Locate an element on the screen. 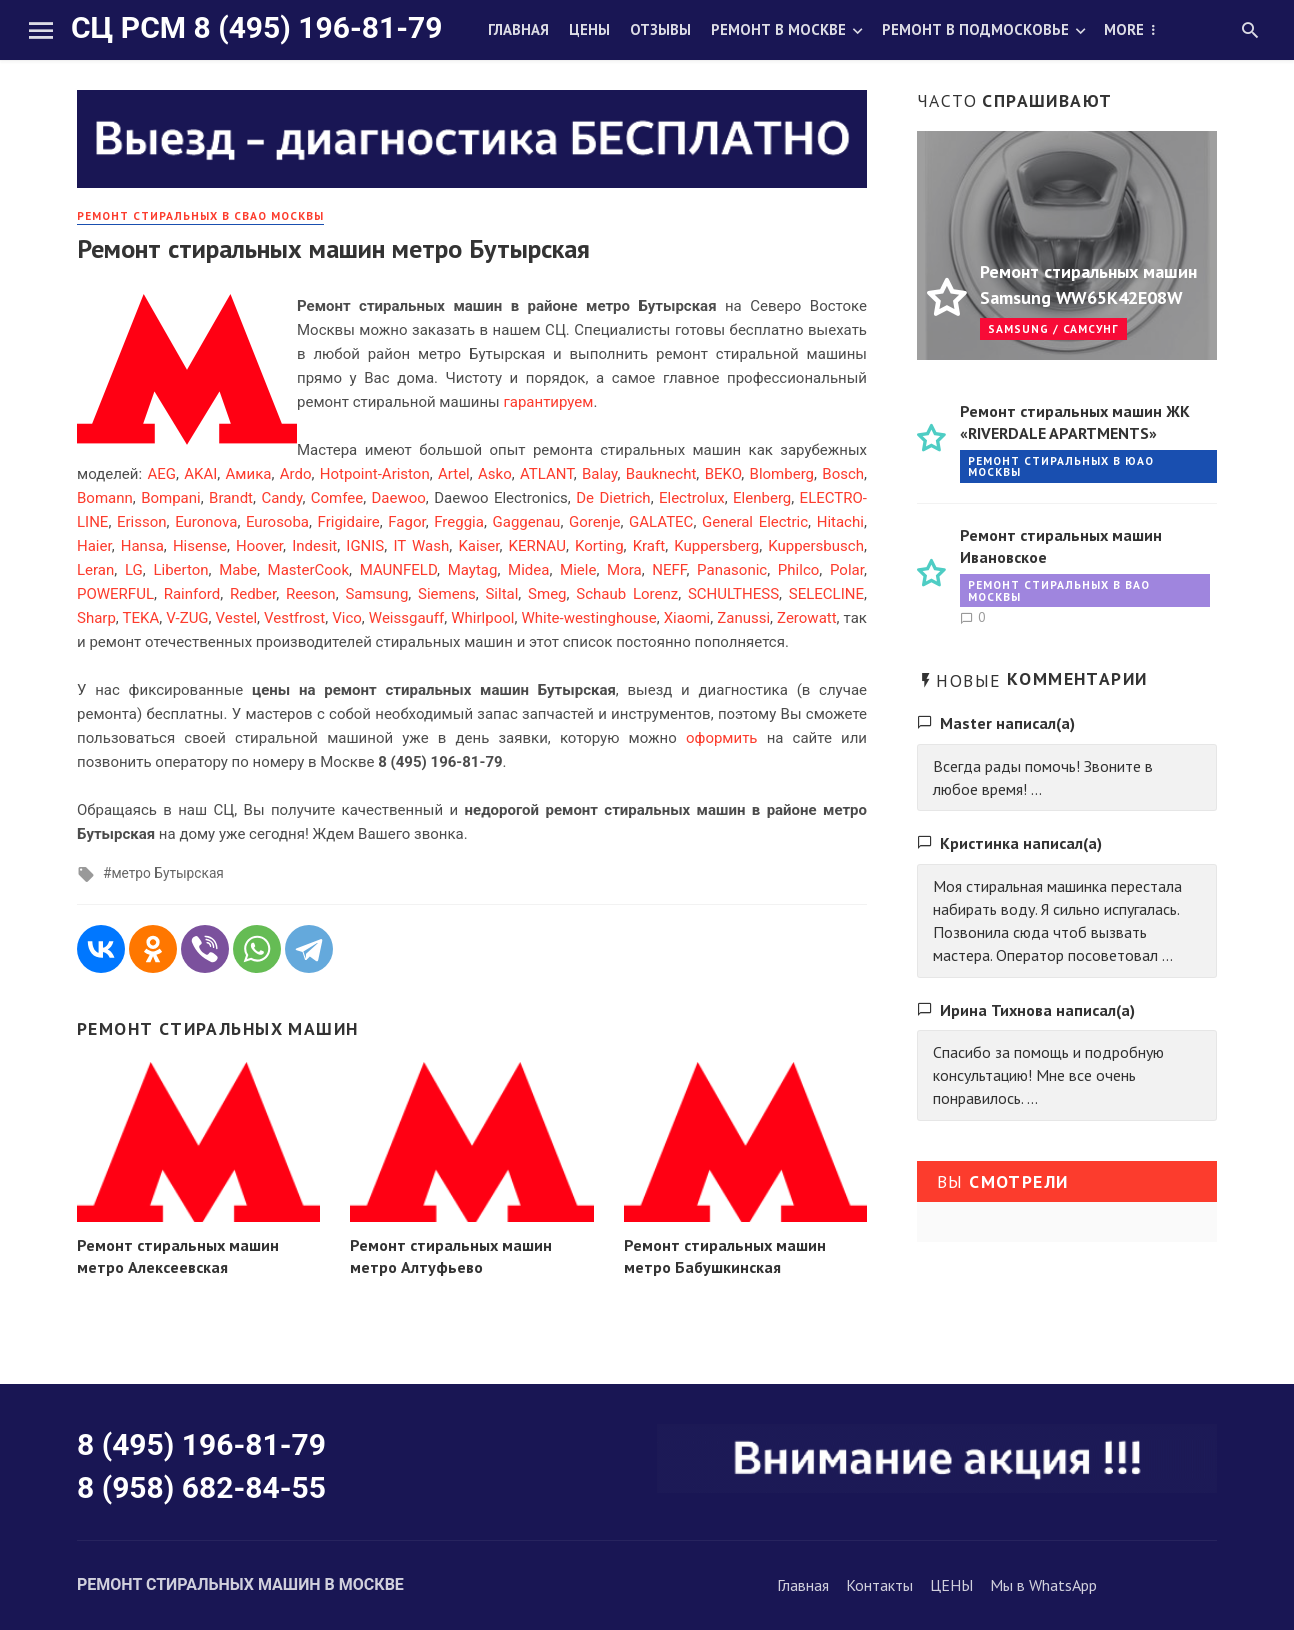 The width and height of the screenshot is (1294, 1630). MAUNFELD is located at coordinates (398, 570).